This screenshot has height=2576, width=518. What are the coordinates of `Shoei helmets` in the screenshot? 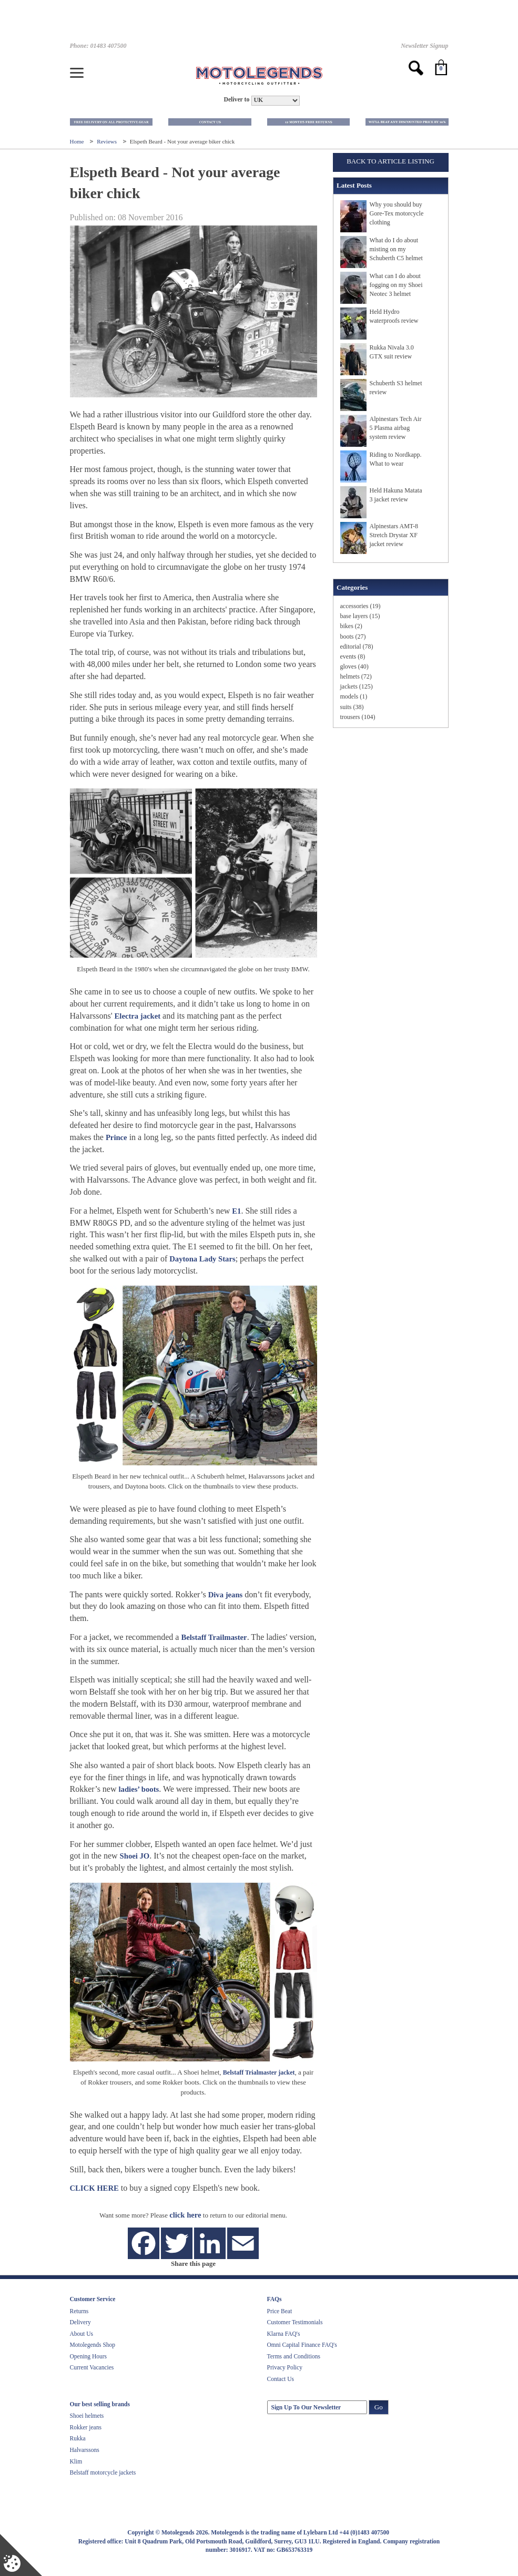 It's located at (87, 2416).